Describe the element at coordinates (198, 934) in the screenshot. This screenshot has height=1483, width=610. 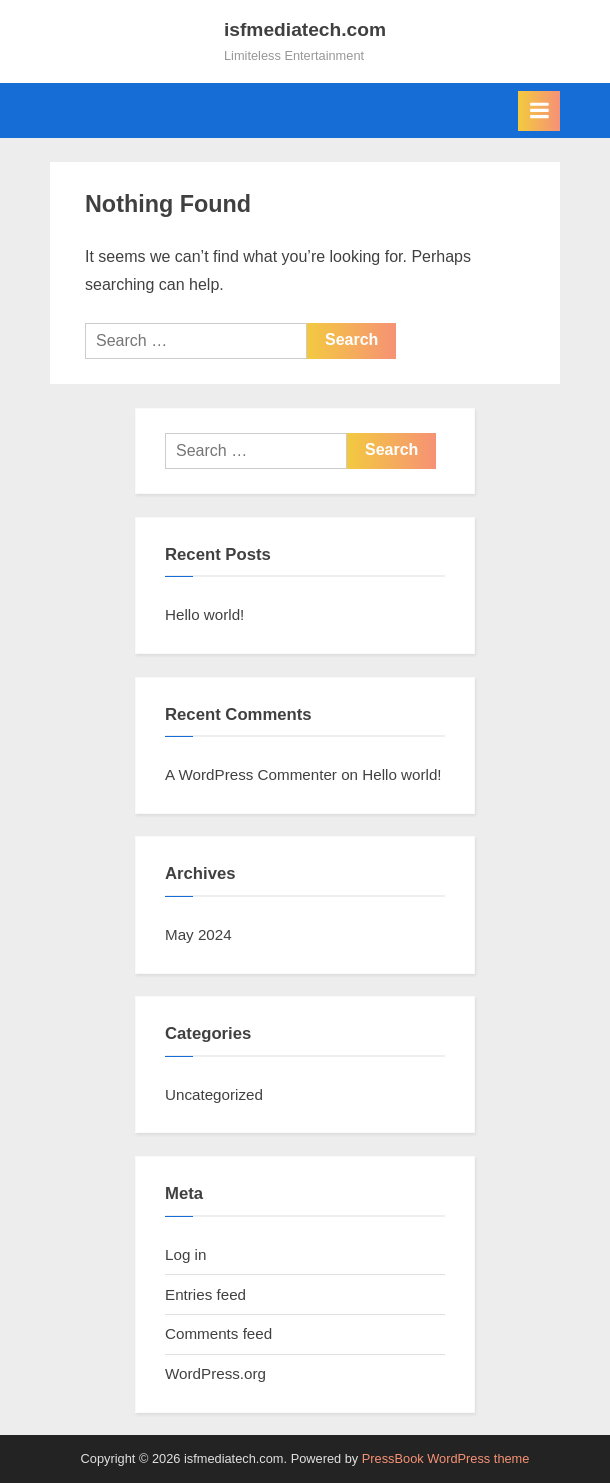
I see `May 2024` at that location.